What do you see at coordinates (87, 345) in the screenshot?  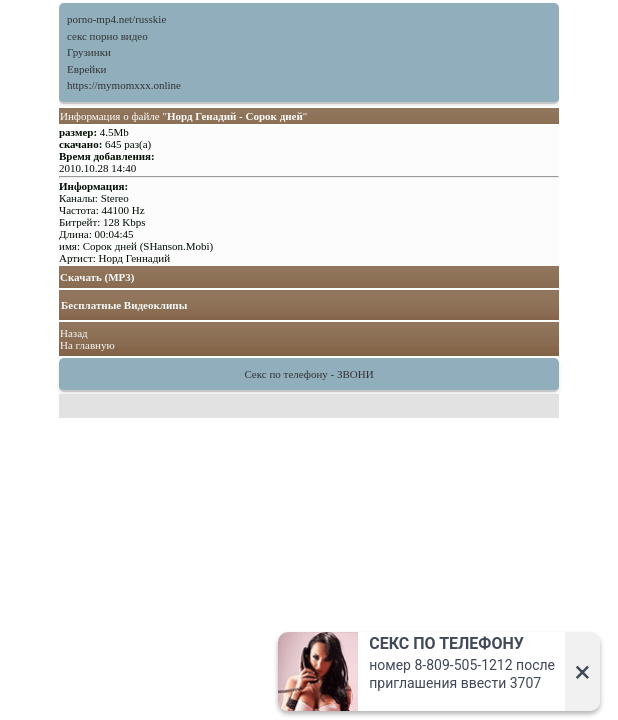 I see `На главную` at bounding box center [87, 345].